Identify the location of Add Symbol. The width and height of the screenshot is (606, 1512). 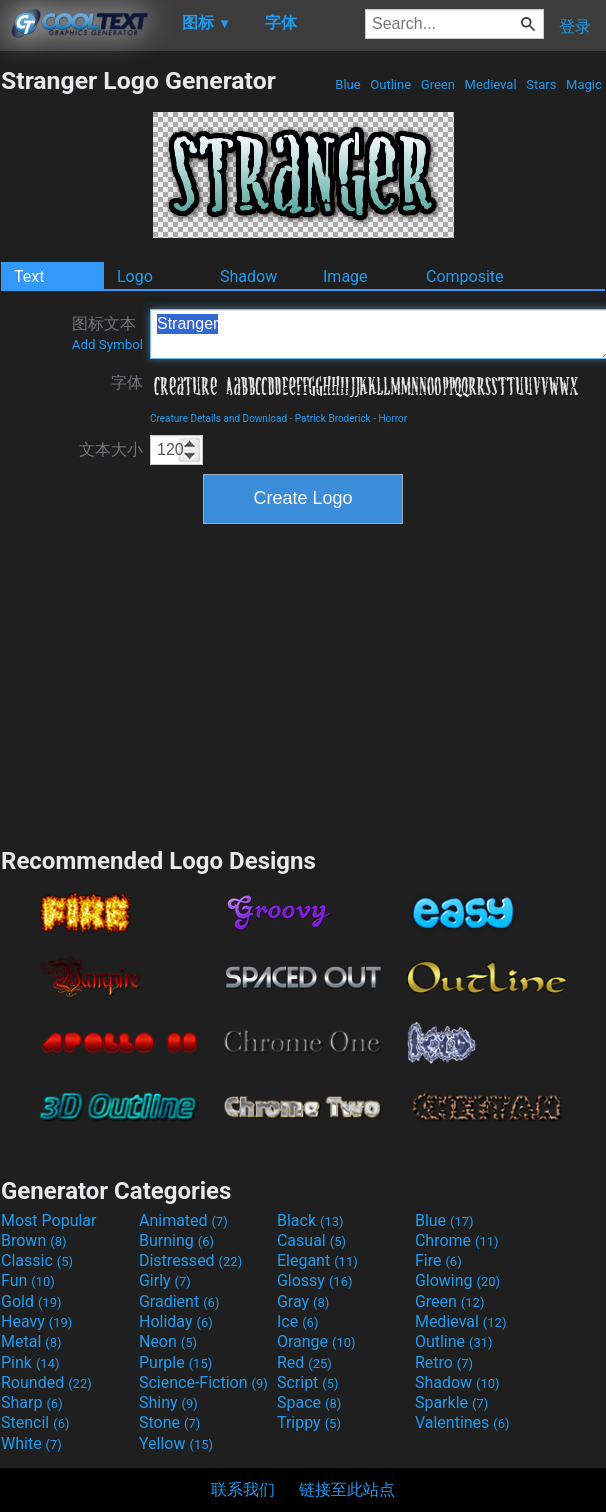
(107, 344).